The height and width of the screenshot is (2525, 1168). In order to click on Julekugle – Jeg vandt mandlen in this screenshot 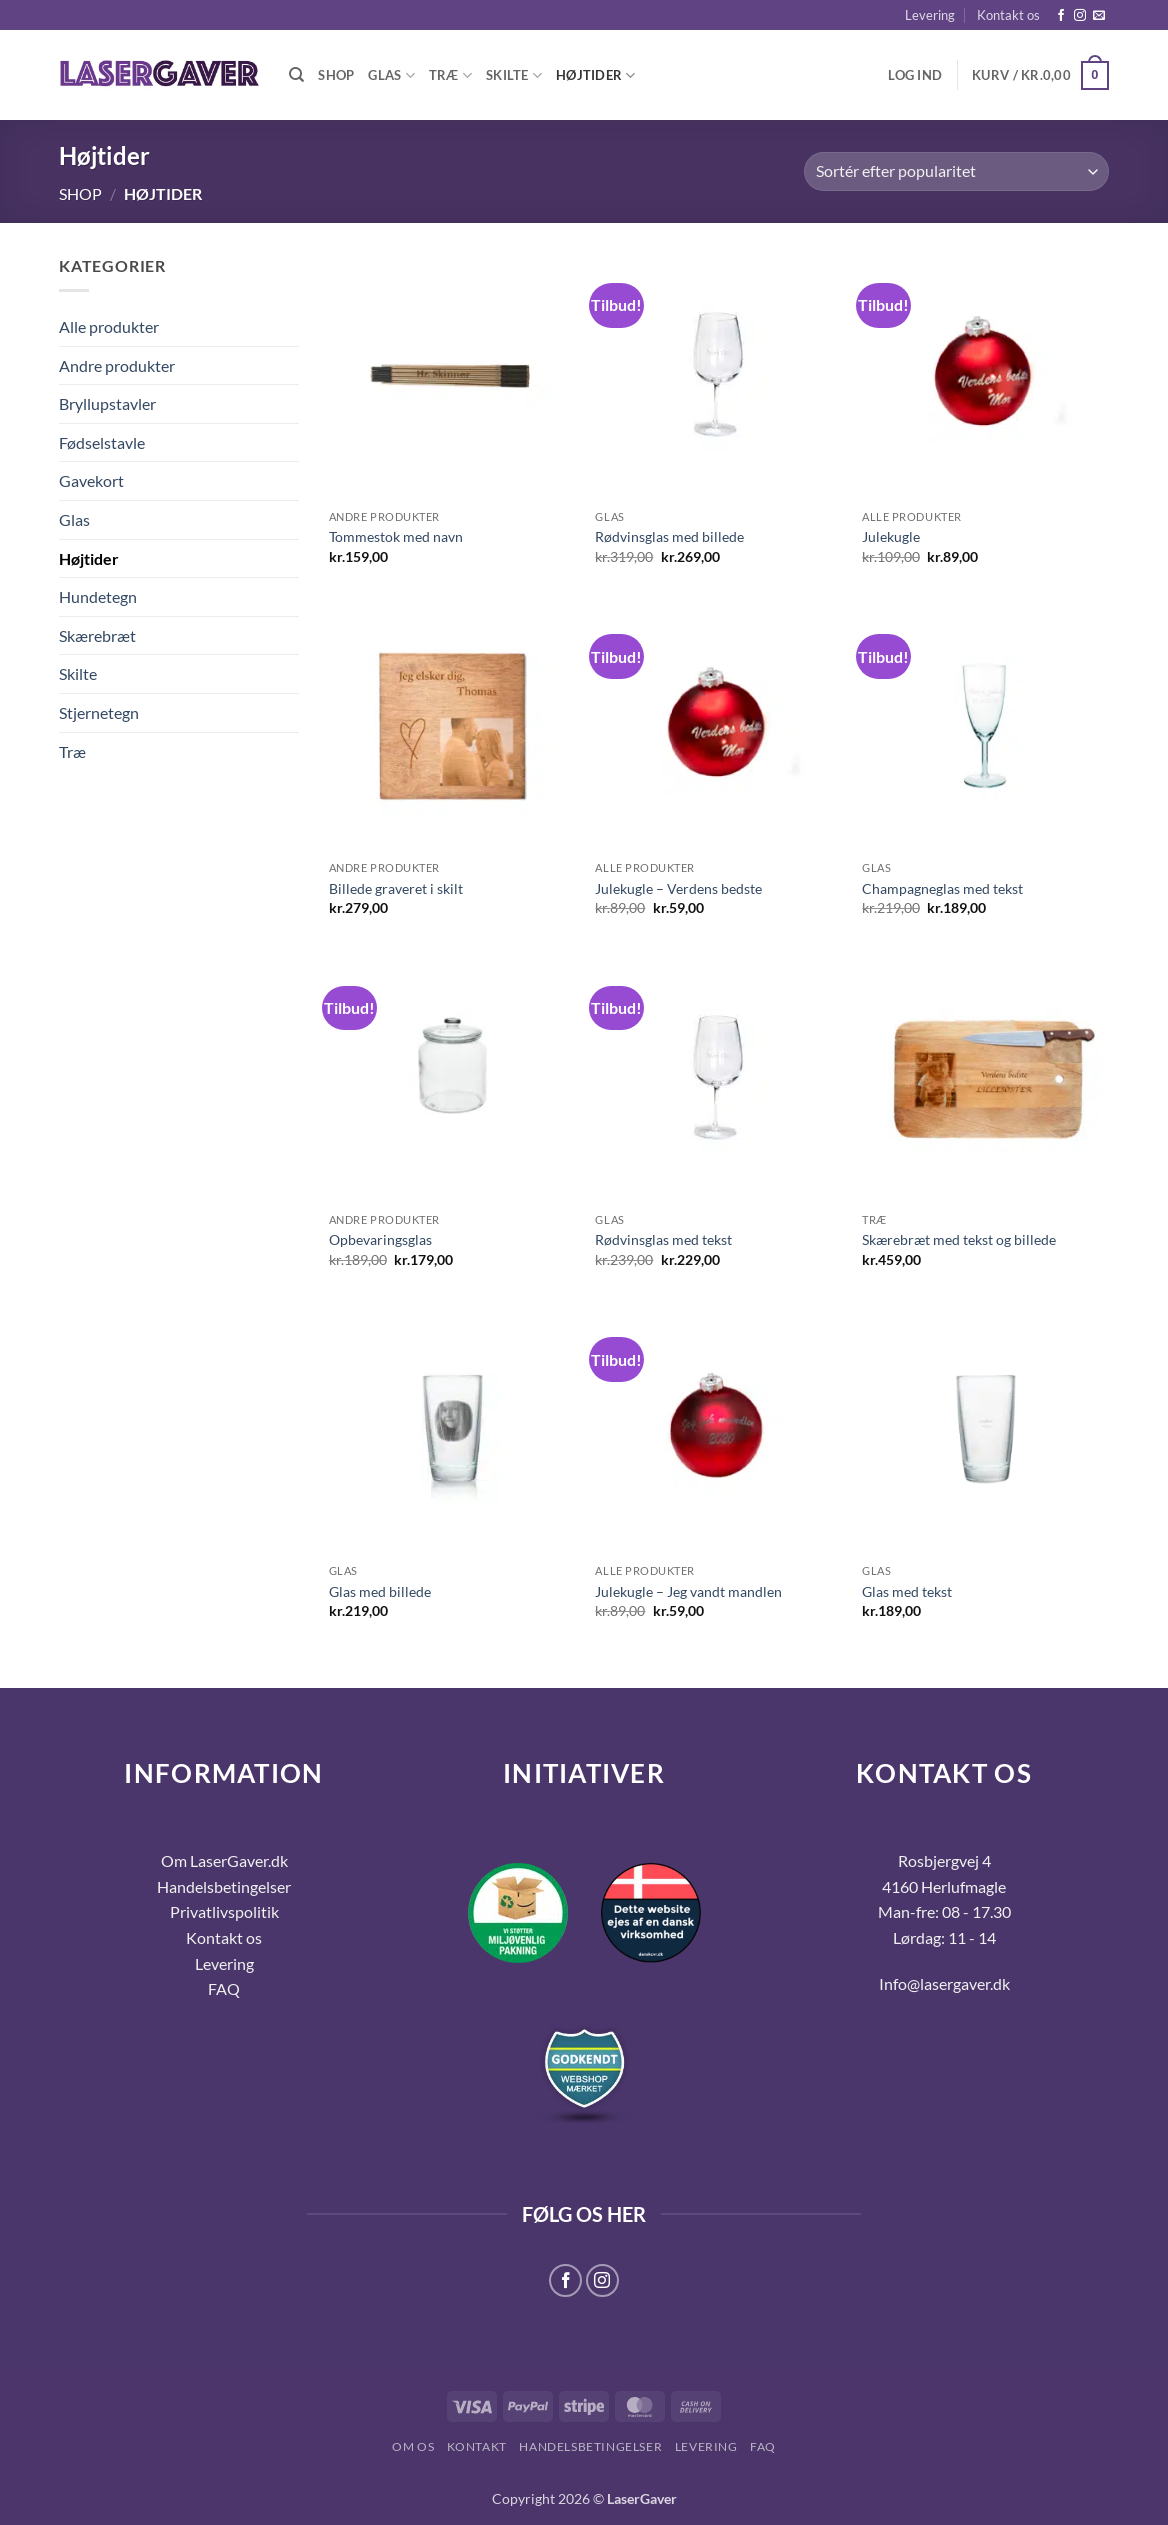, I will do `click(688, 1591)`.